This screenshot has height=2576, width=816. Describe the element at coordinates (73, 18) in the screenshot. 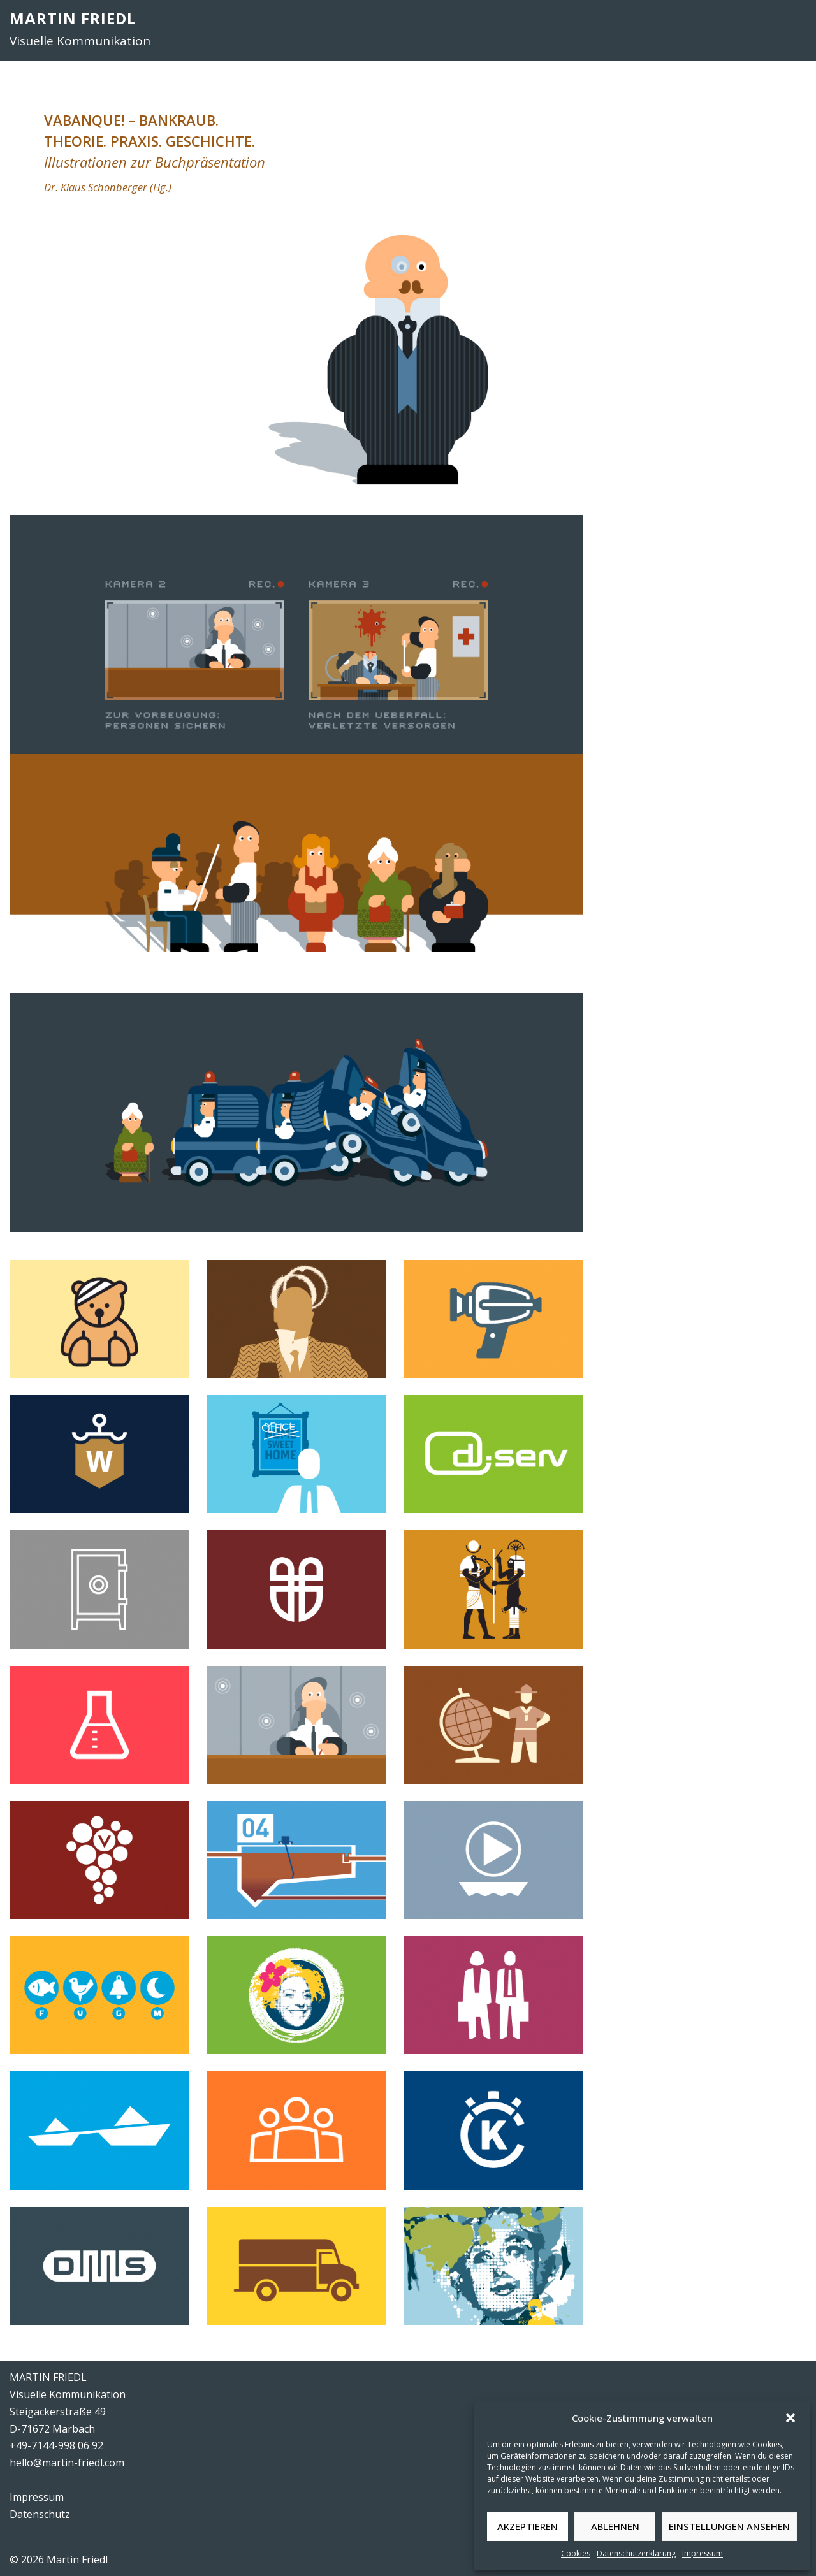

I see `MARTIN FRIEDL` at that location.